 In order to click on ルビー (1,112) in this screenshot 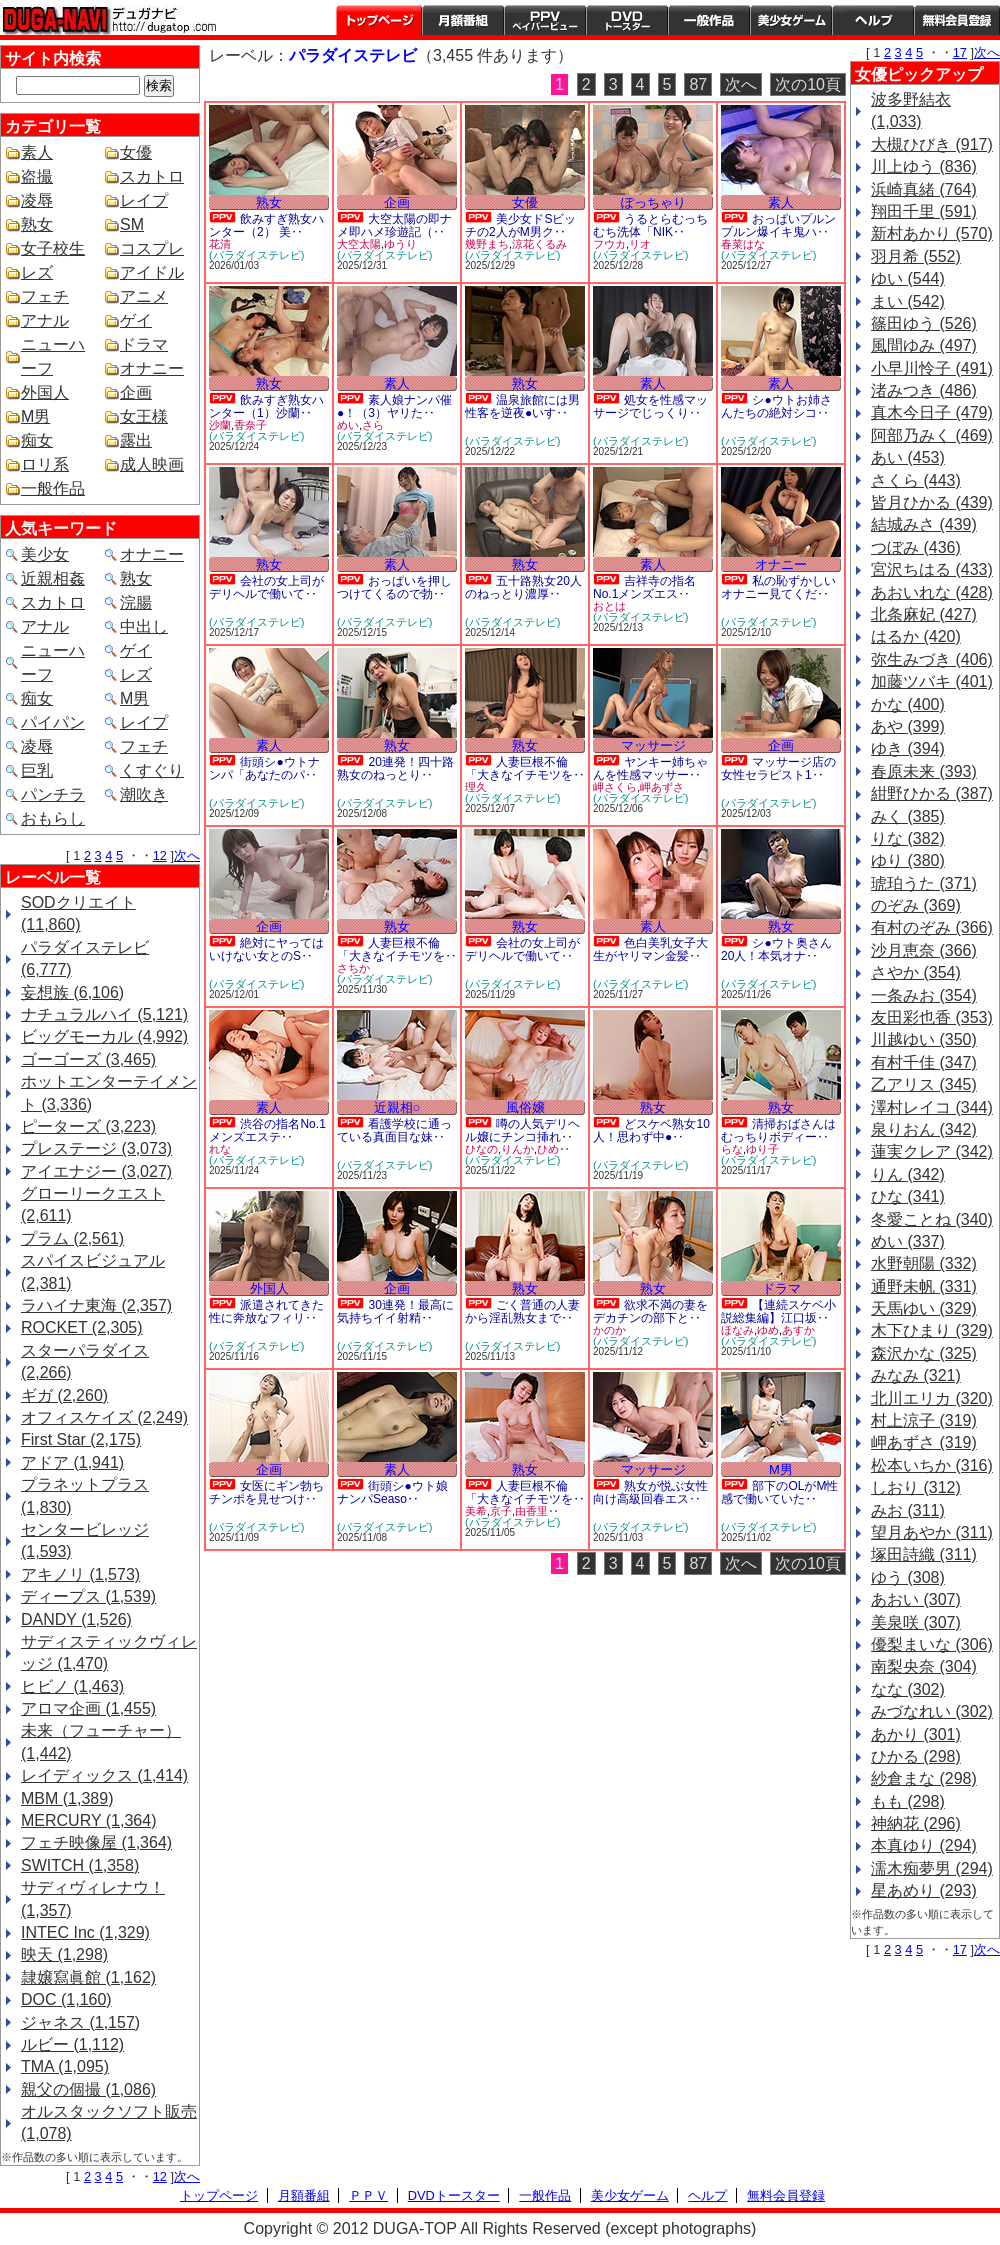, I will do `click(72, 2044)`.